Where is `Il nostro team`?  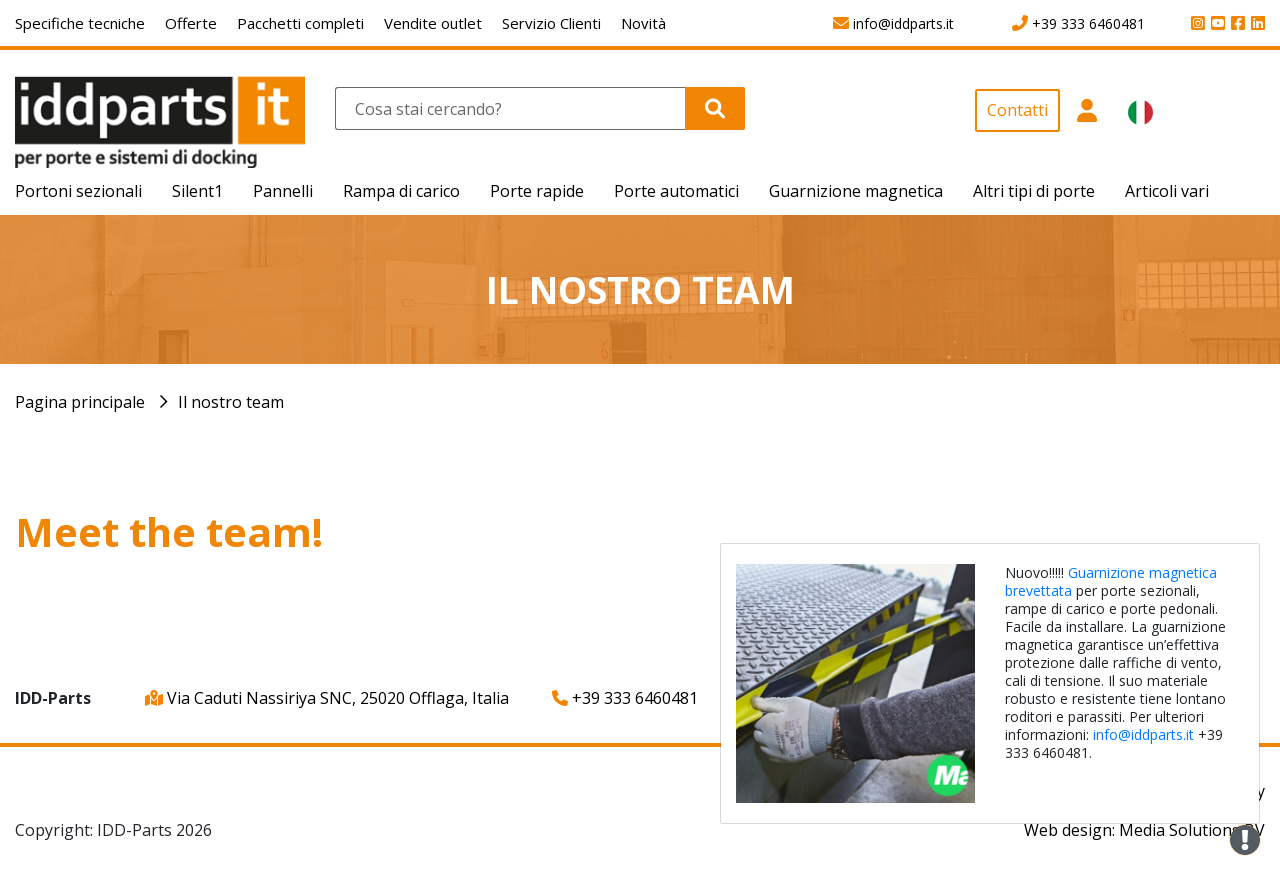
Il nostro team is located at coordinates (231, 402).